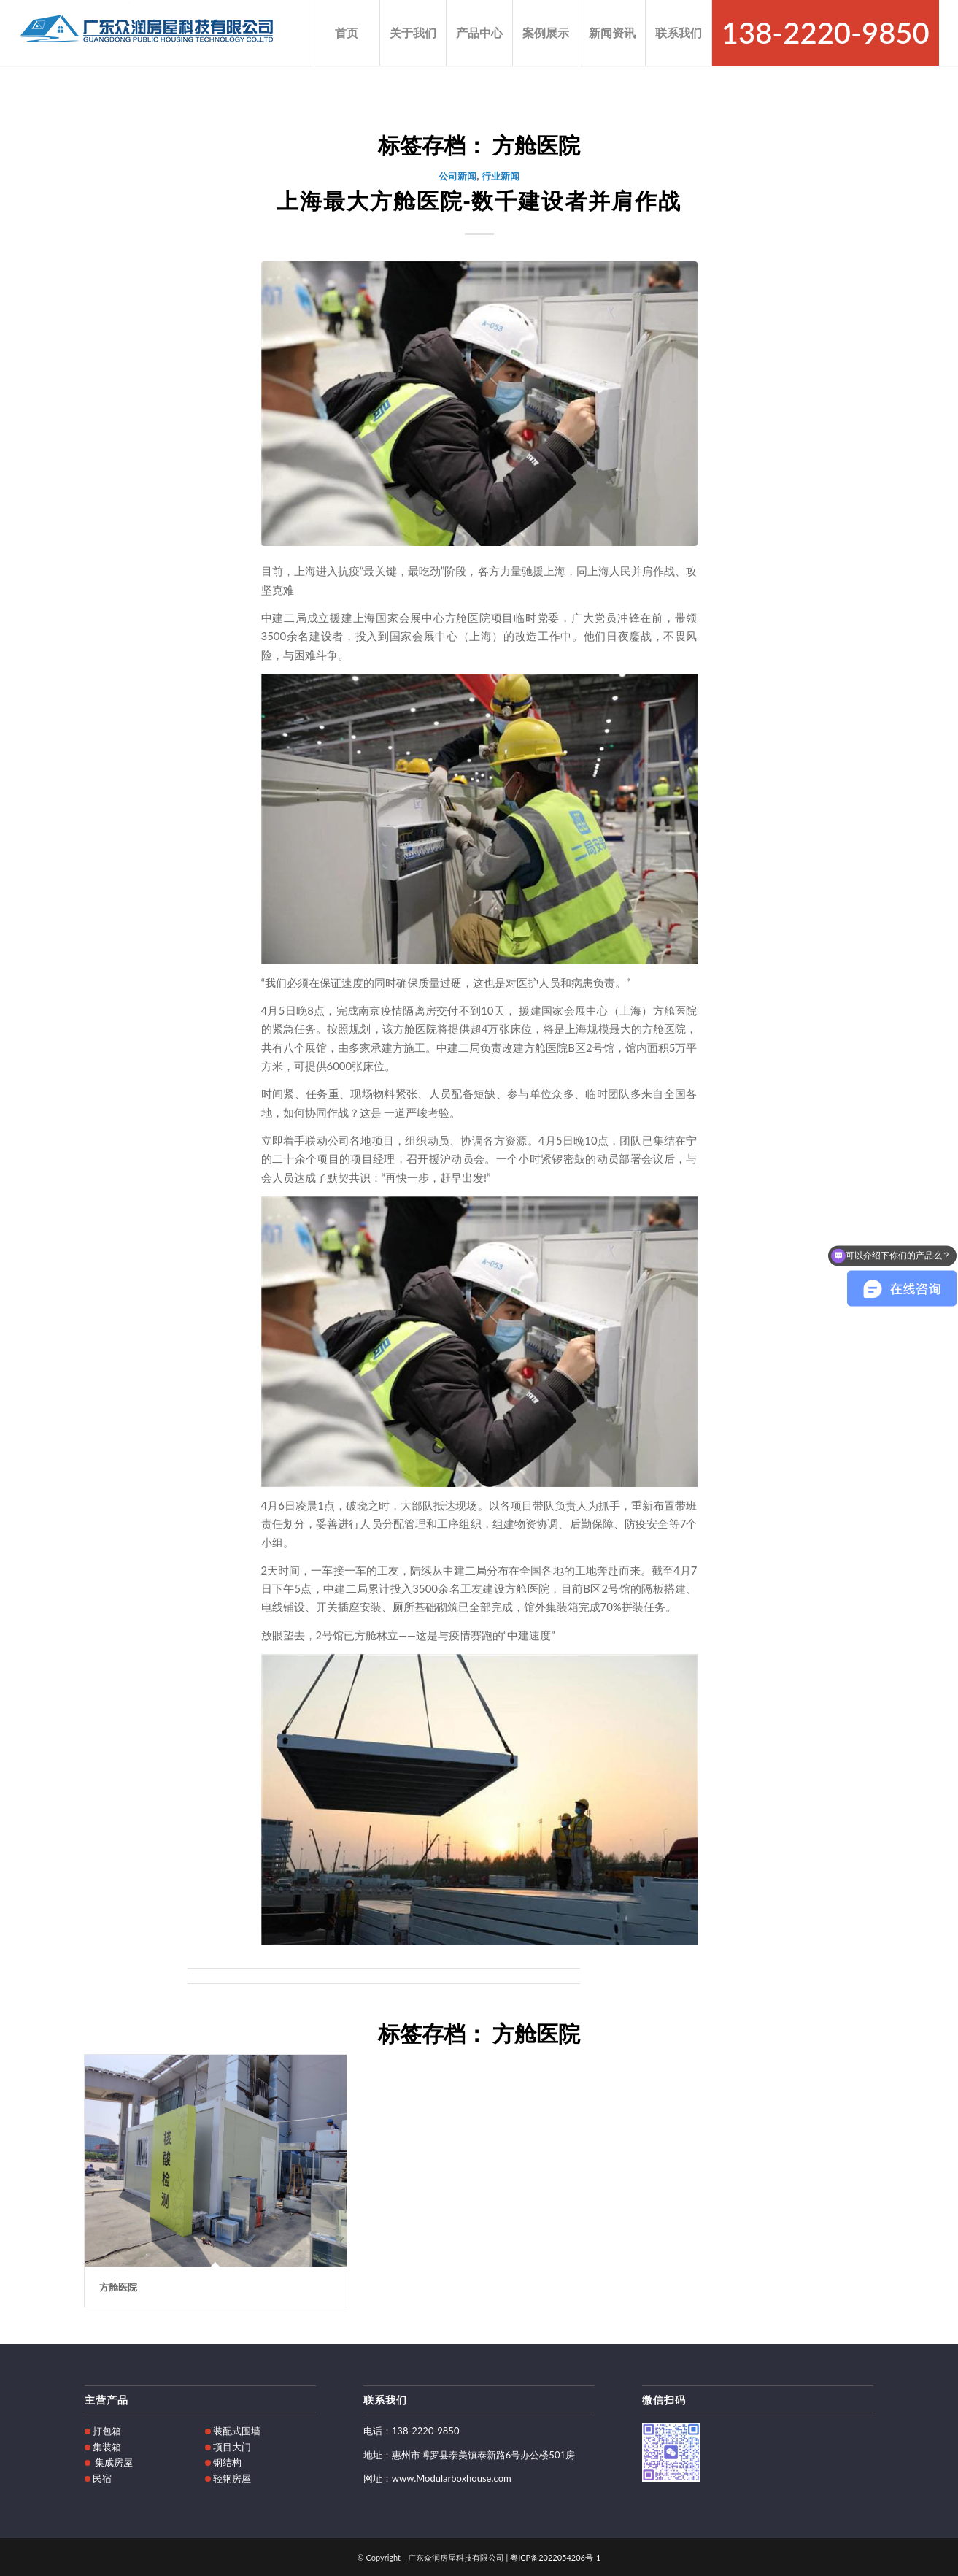 Image resolution: width=958 pixels, height=2576 pixels. Describe the element at coordinates (107, 2447) in the screenshot. I see `集装箱` at that location.